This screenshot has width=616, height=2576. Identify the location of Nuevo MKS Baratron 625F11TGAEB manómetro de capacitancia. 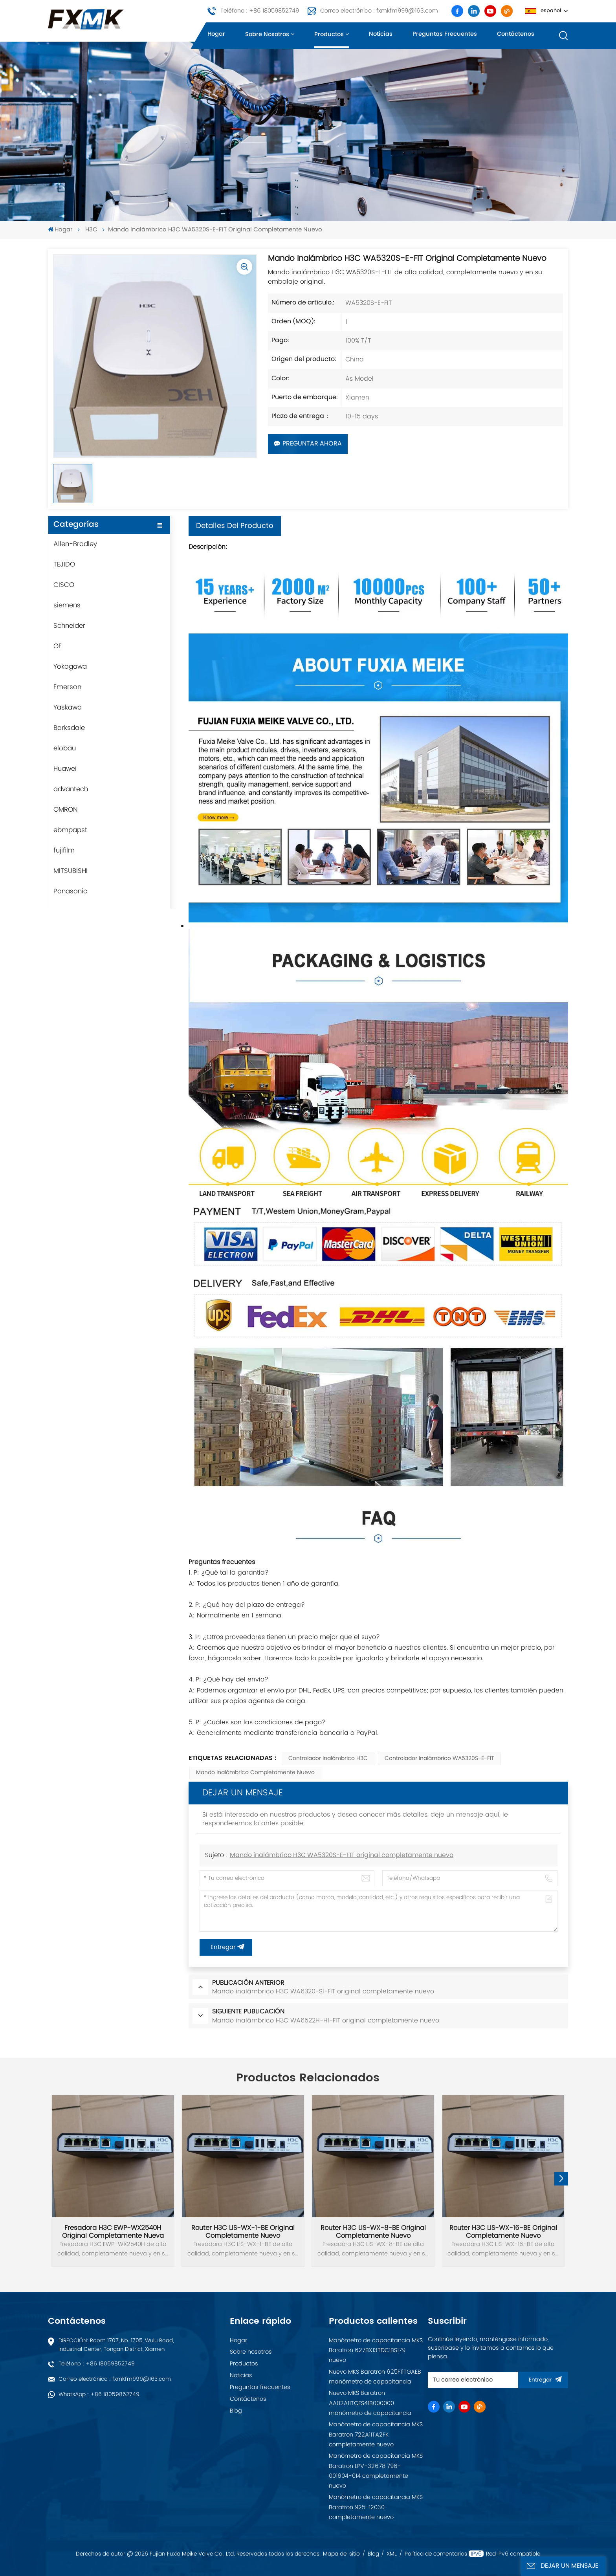
(375, 2377).